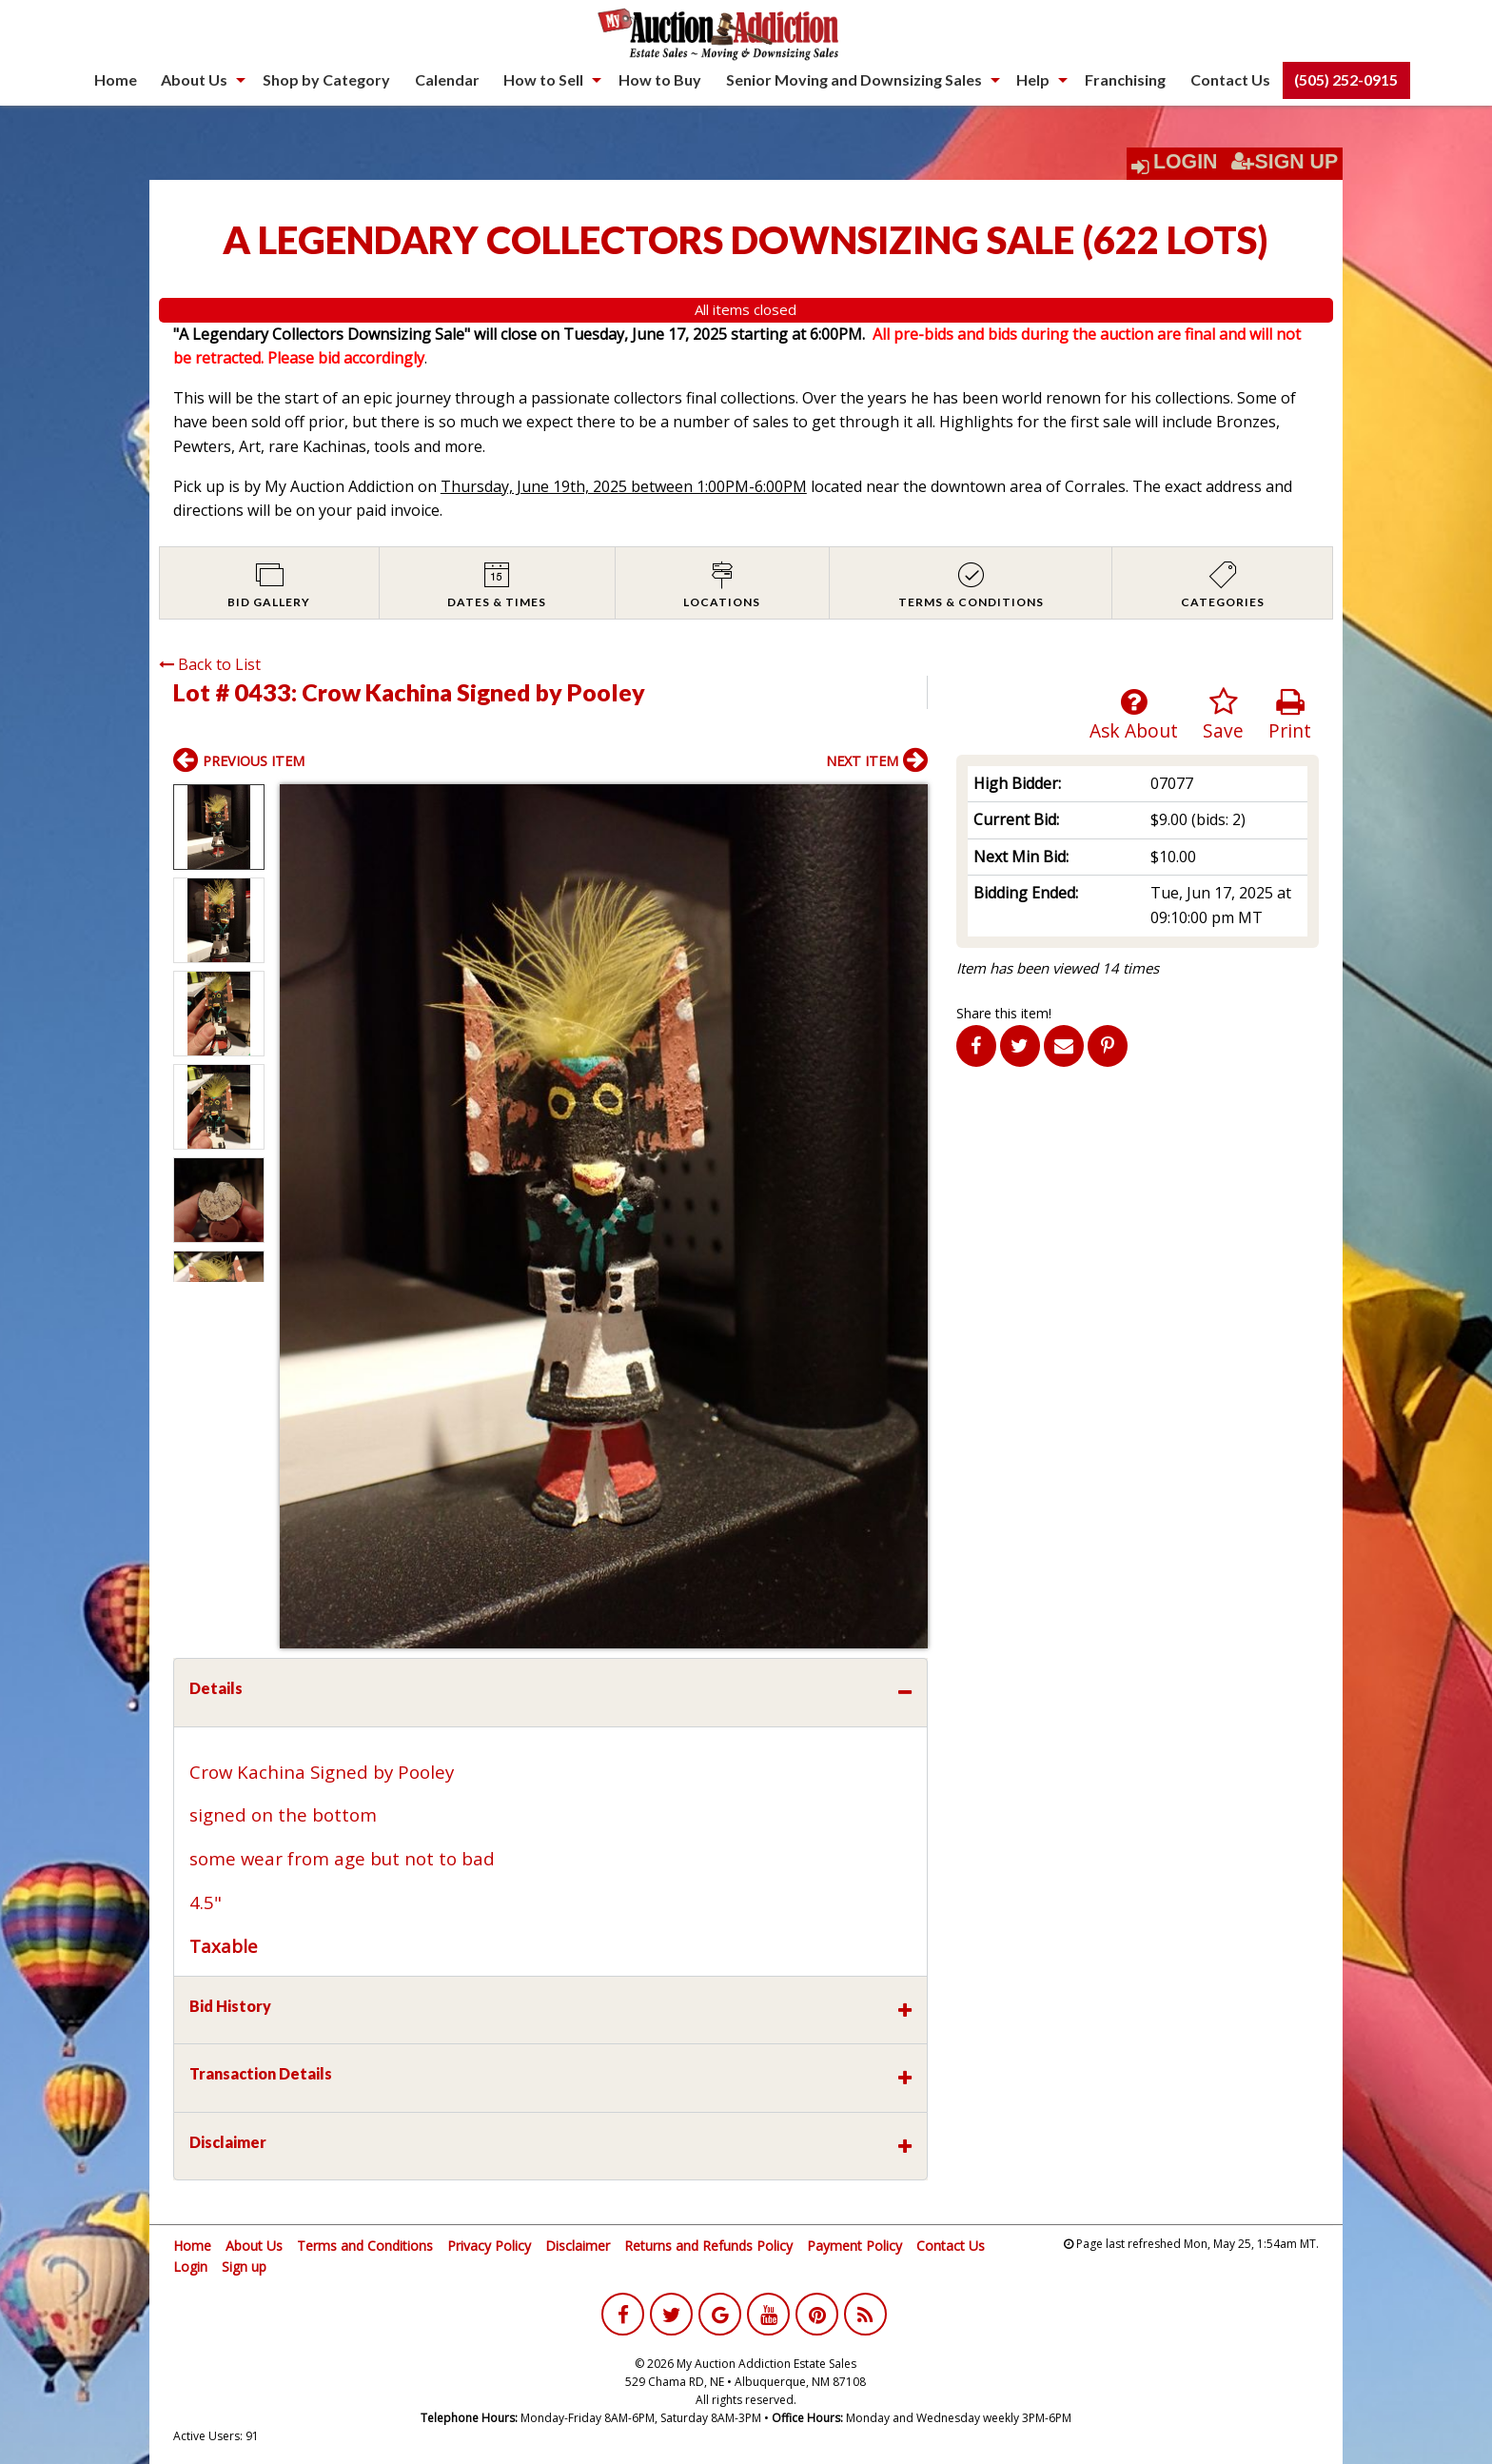 The width and height of the screenshot is (1492, 2464). Describe the element at coordinates (115, 79) in the screenshot. I see `Home` at that location.